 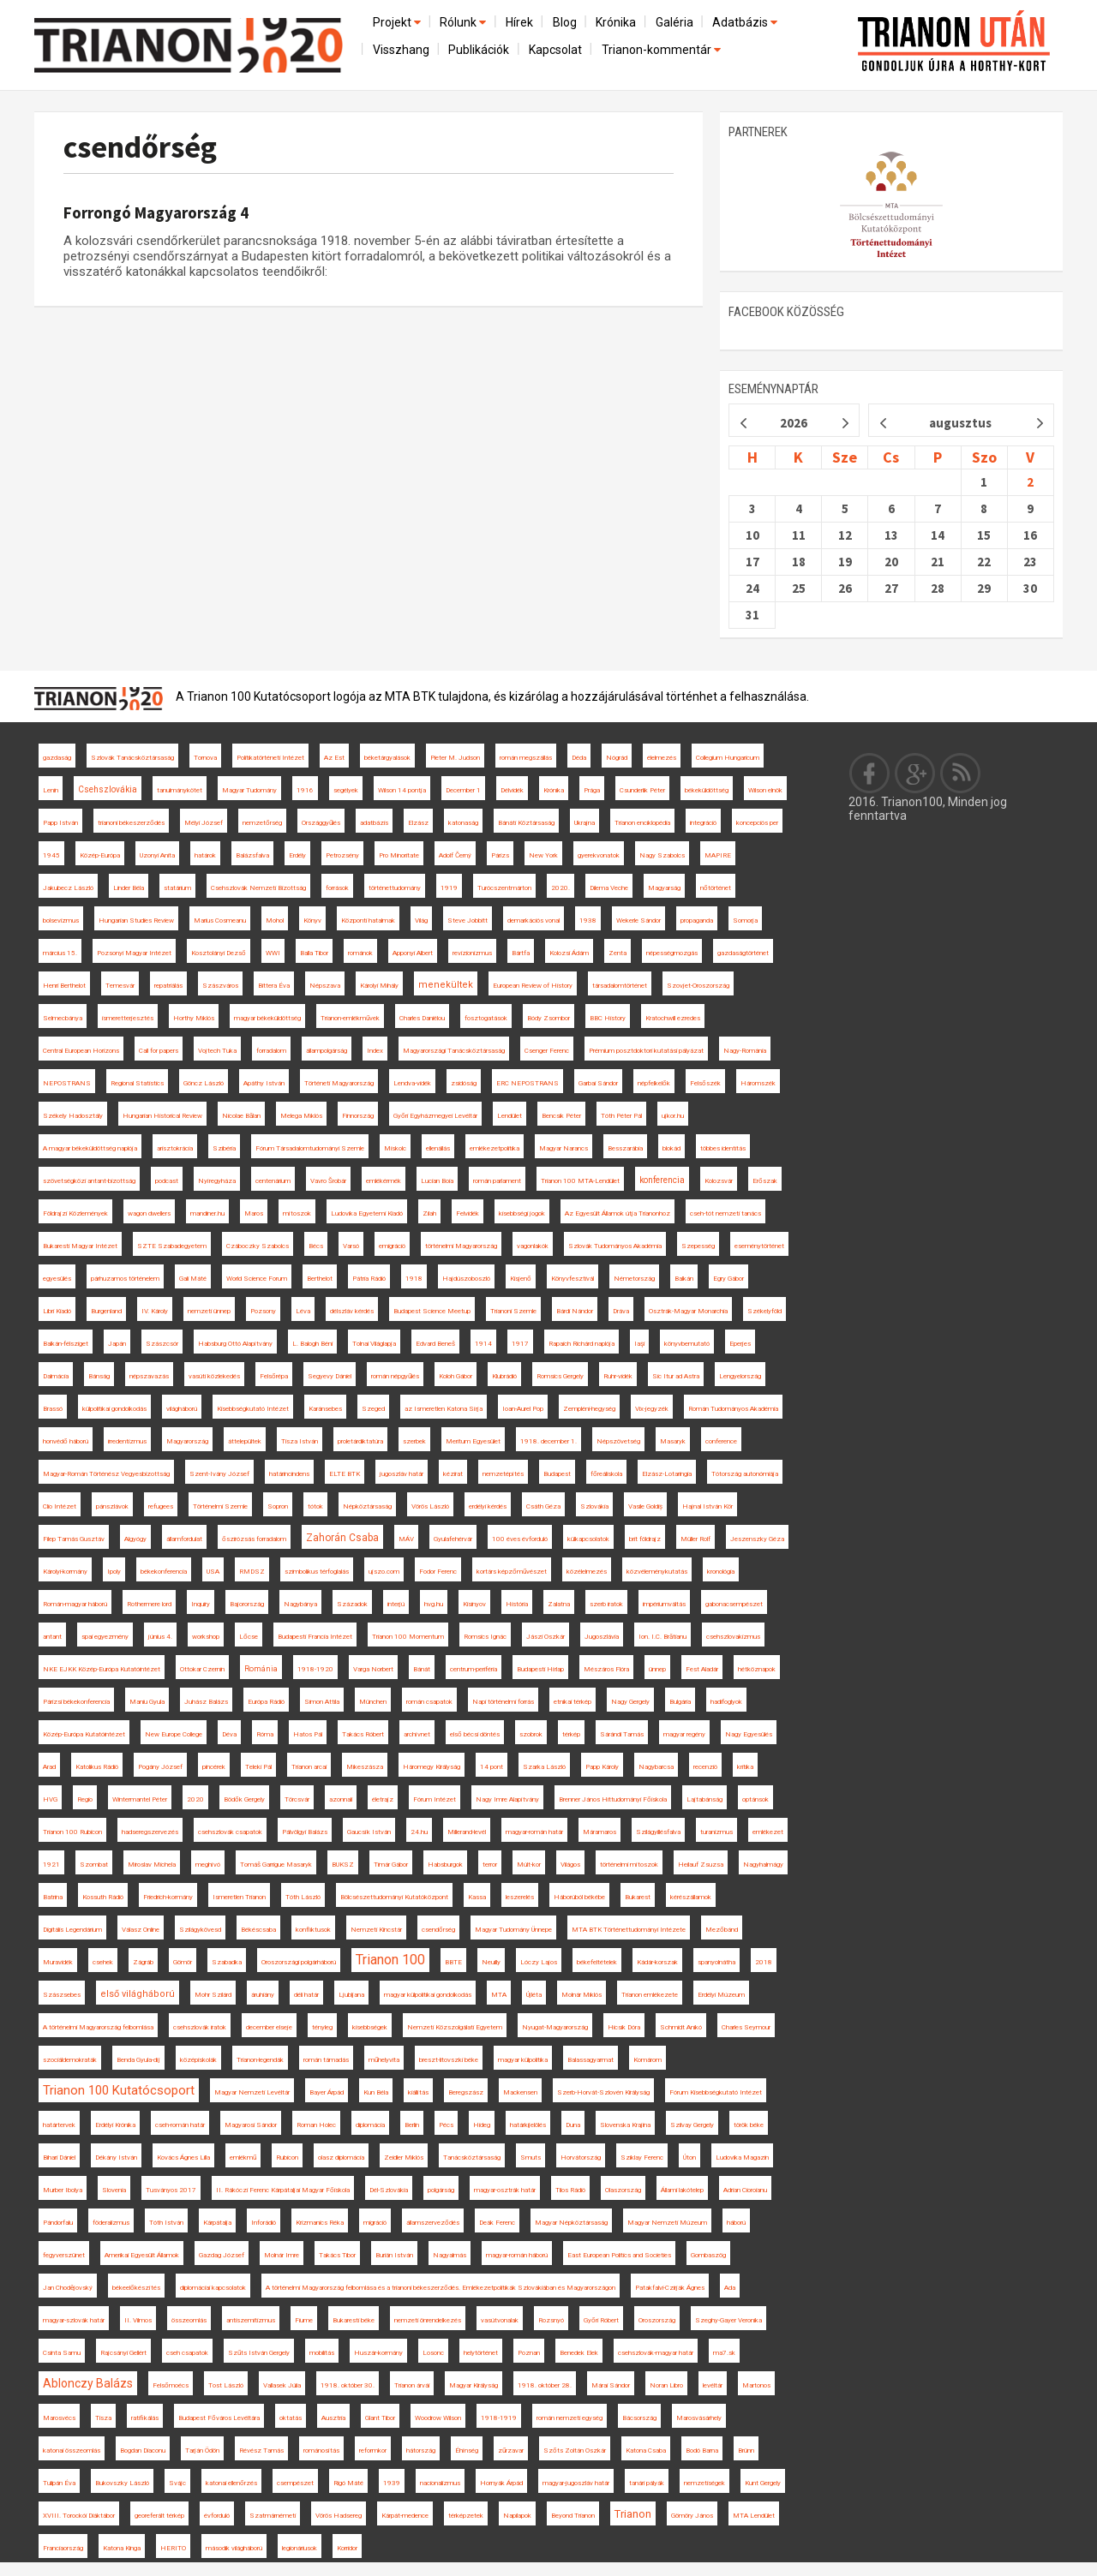 What do you see at coordinates (645, 1539) in the screenshot?
I see `brit földrajz` at bounding box center [645, 1539].